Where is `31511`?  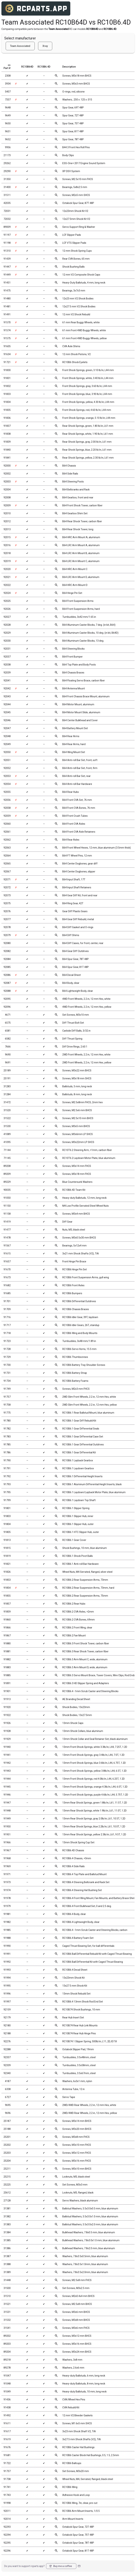 31511 is located at coordinates (7, 195).